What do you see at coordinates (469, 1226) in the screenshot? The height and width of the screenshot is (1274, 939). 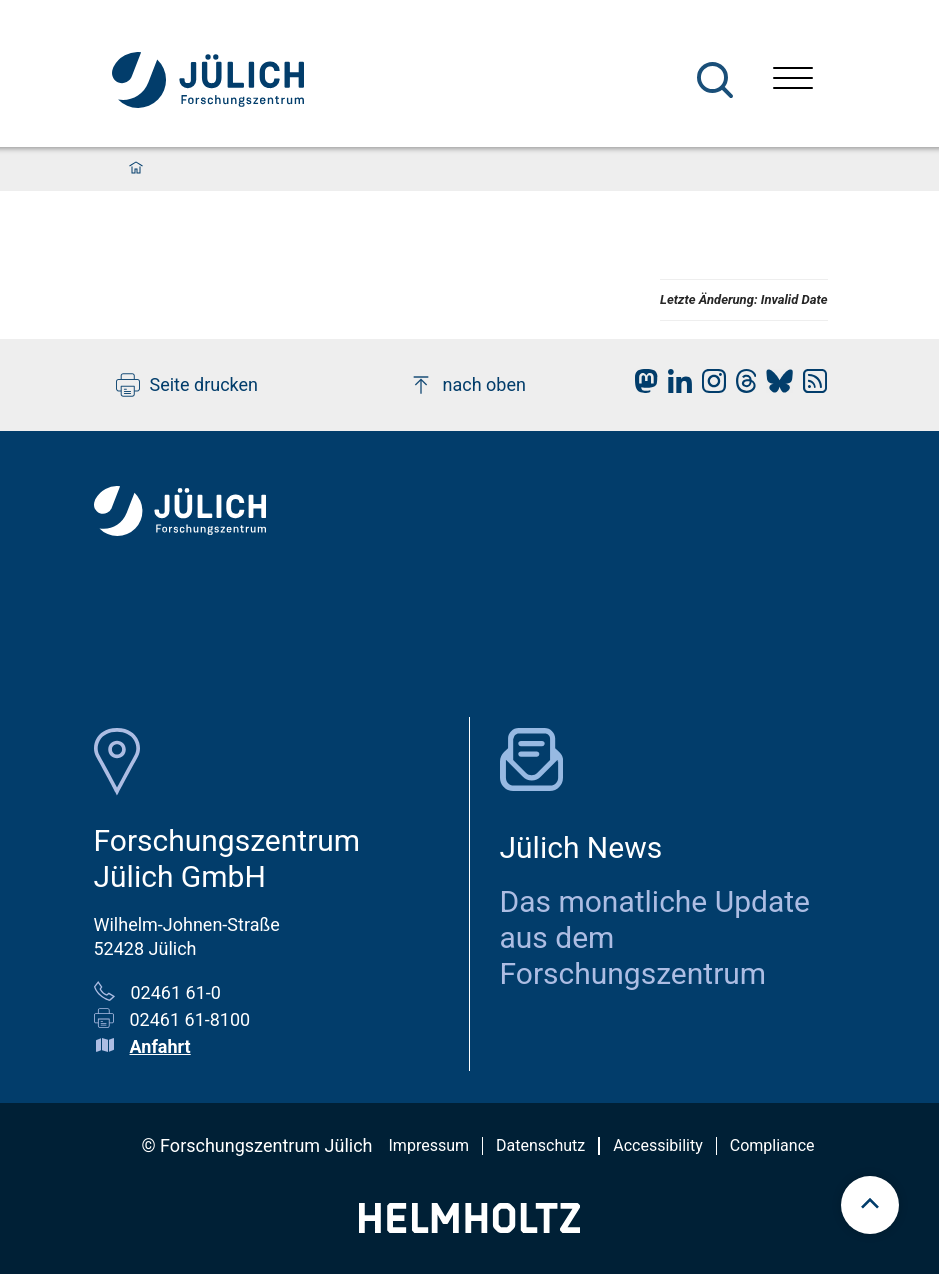 I see `[Helmholtz-Logo]` at bounding box center [469, 1226].